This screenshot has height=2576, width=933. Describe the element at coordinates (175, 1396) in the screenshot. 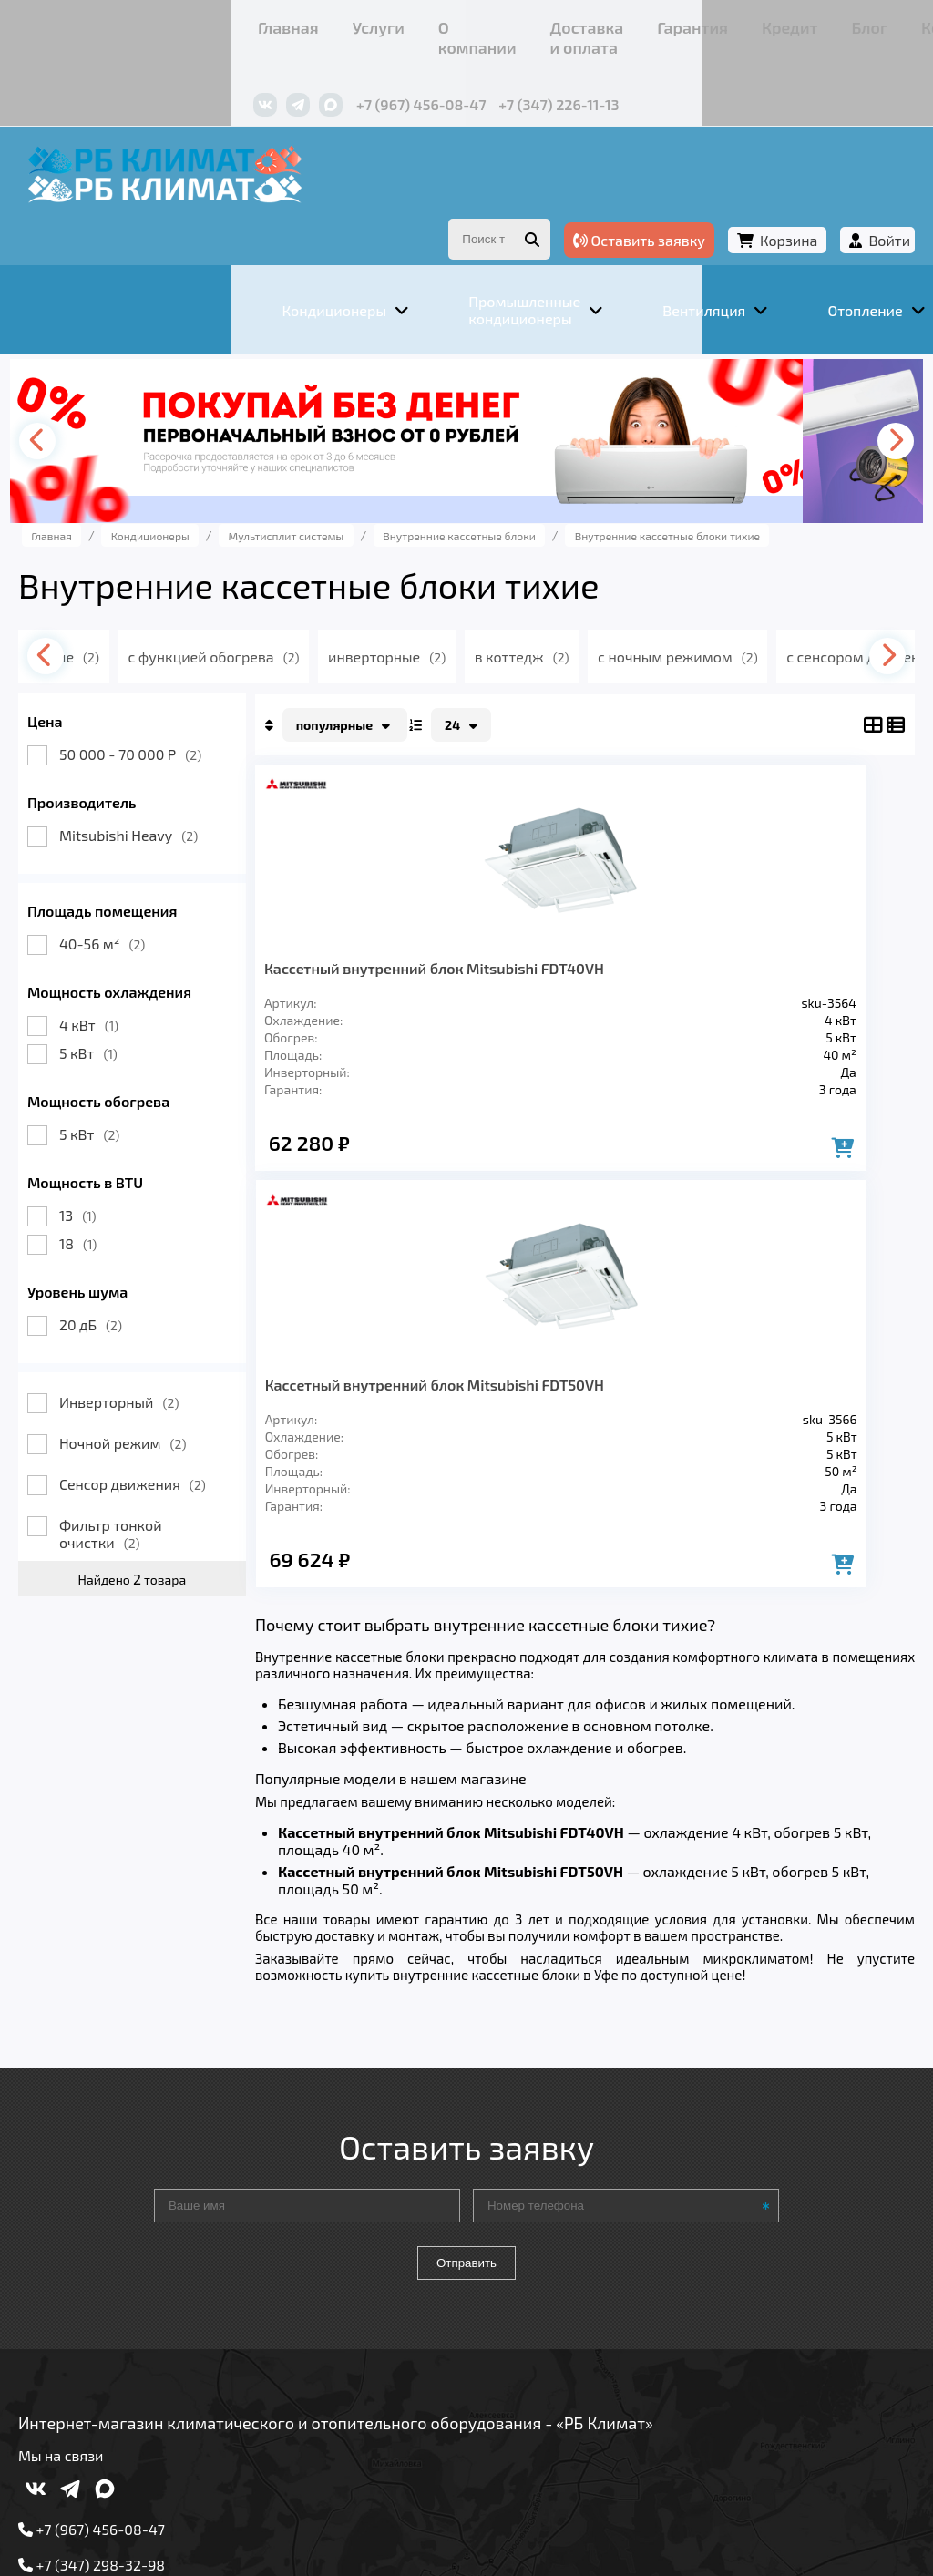

I see `Ночной режим` at that location.